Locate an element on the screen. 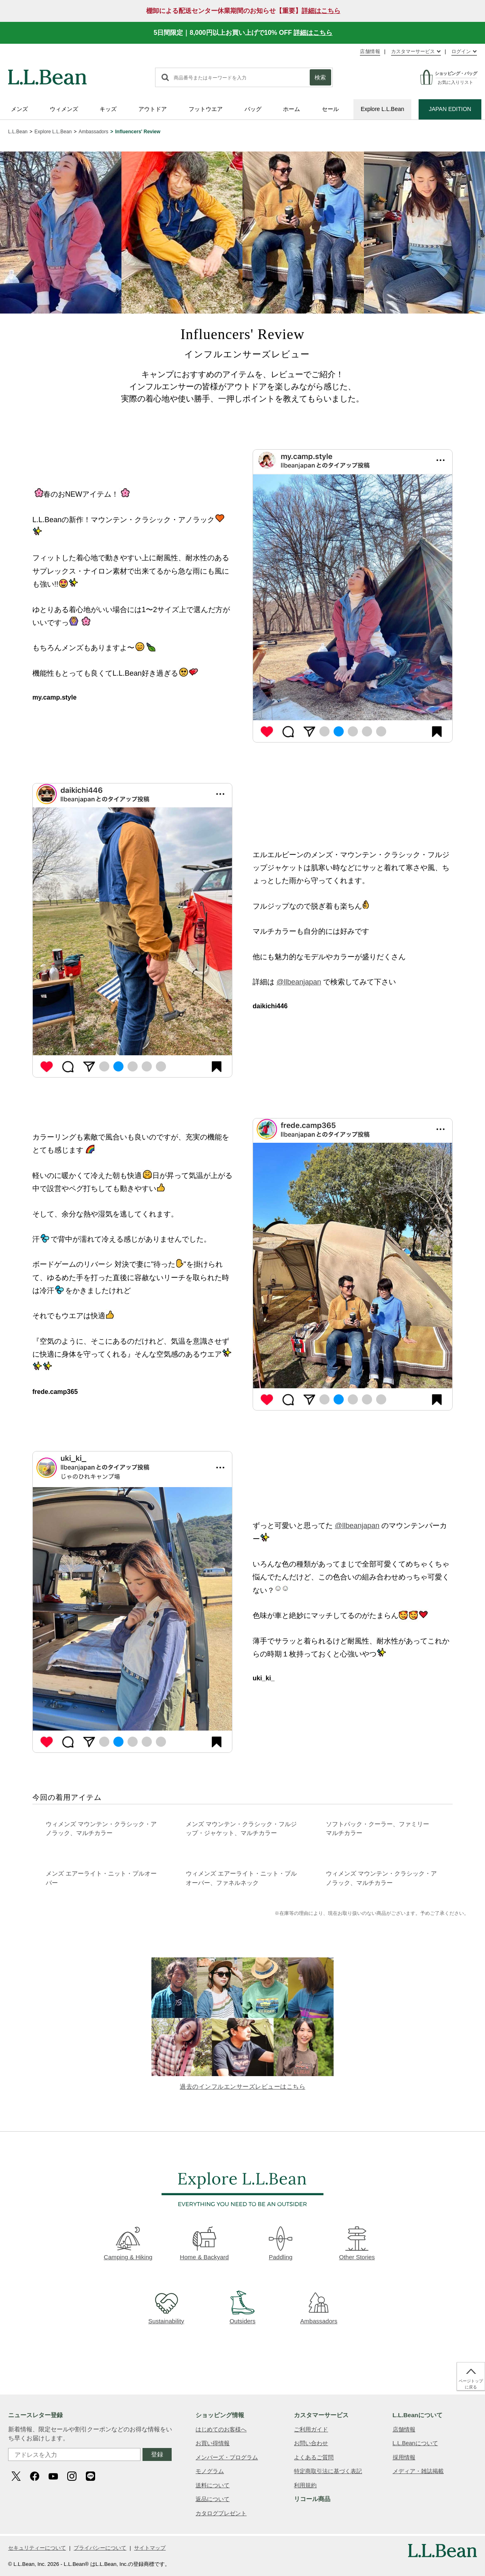  モノグラム is located at coordinates (210, 2471).